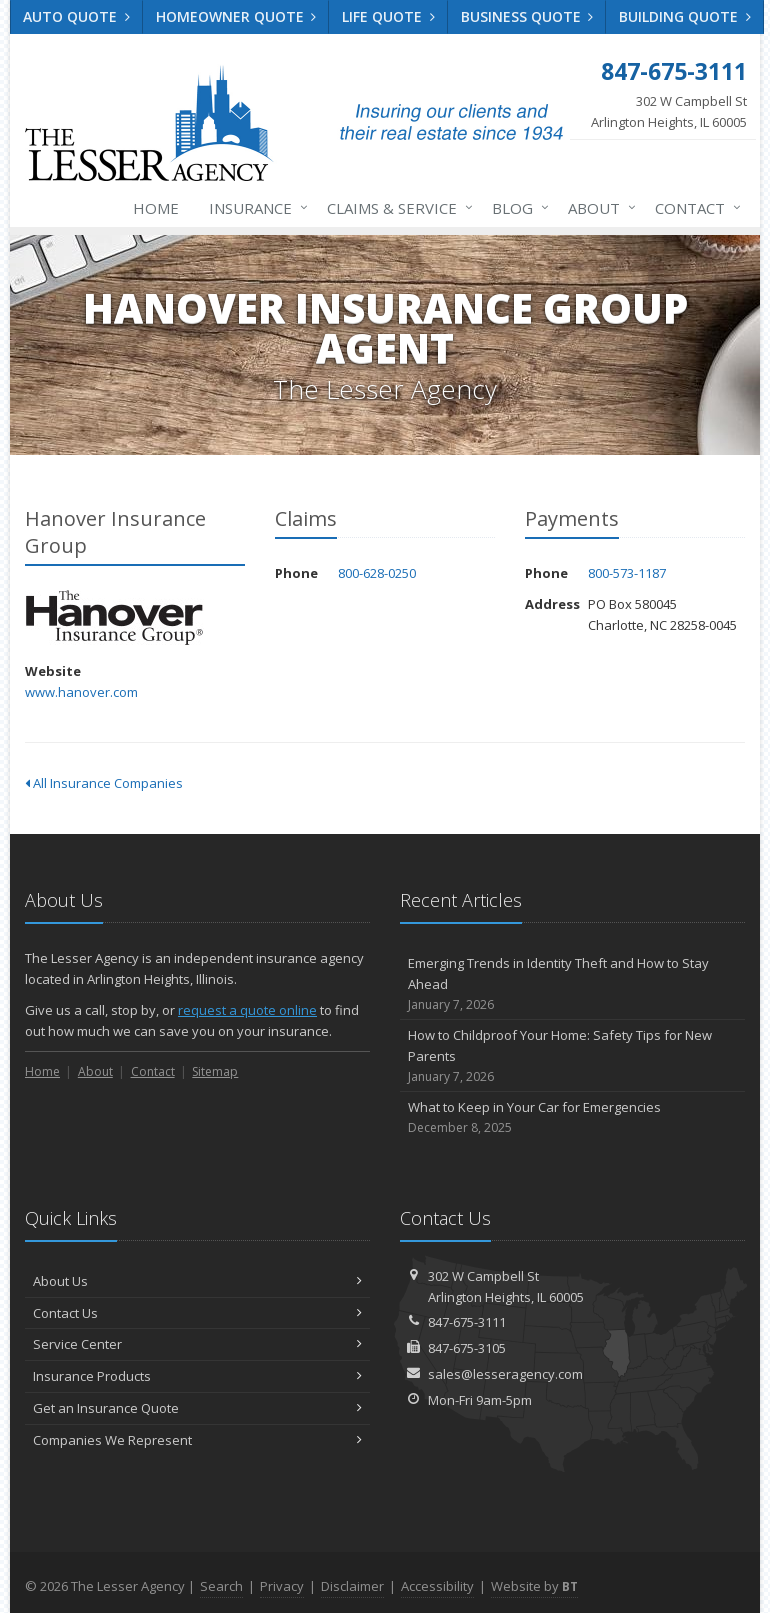  I want to click on www.hanover.com [www.hanover.com (opens in a new tab)], so click(81, 692).